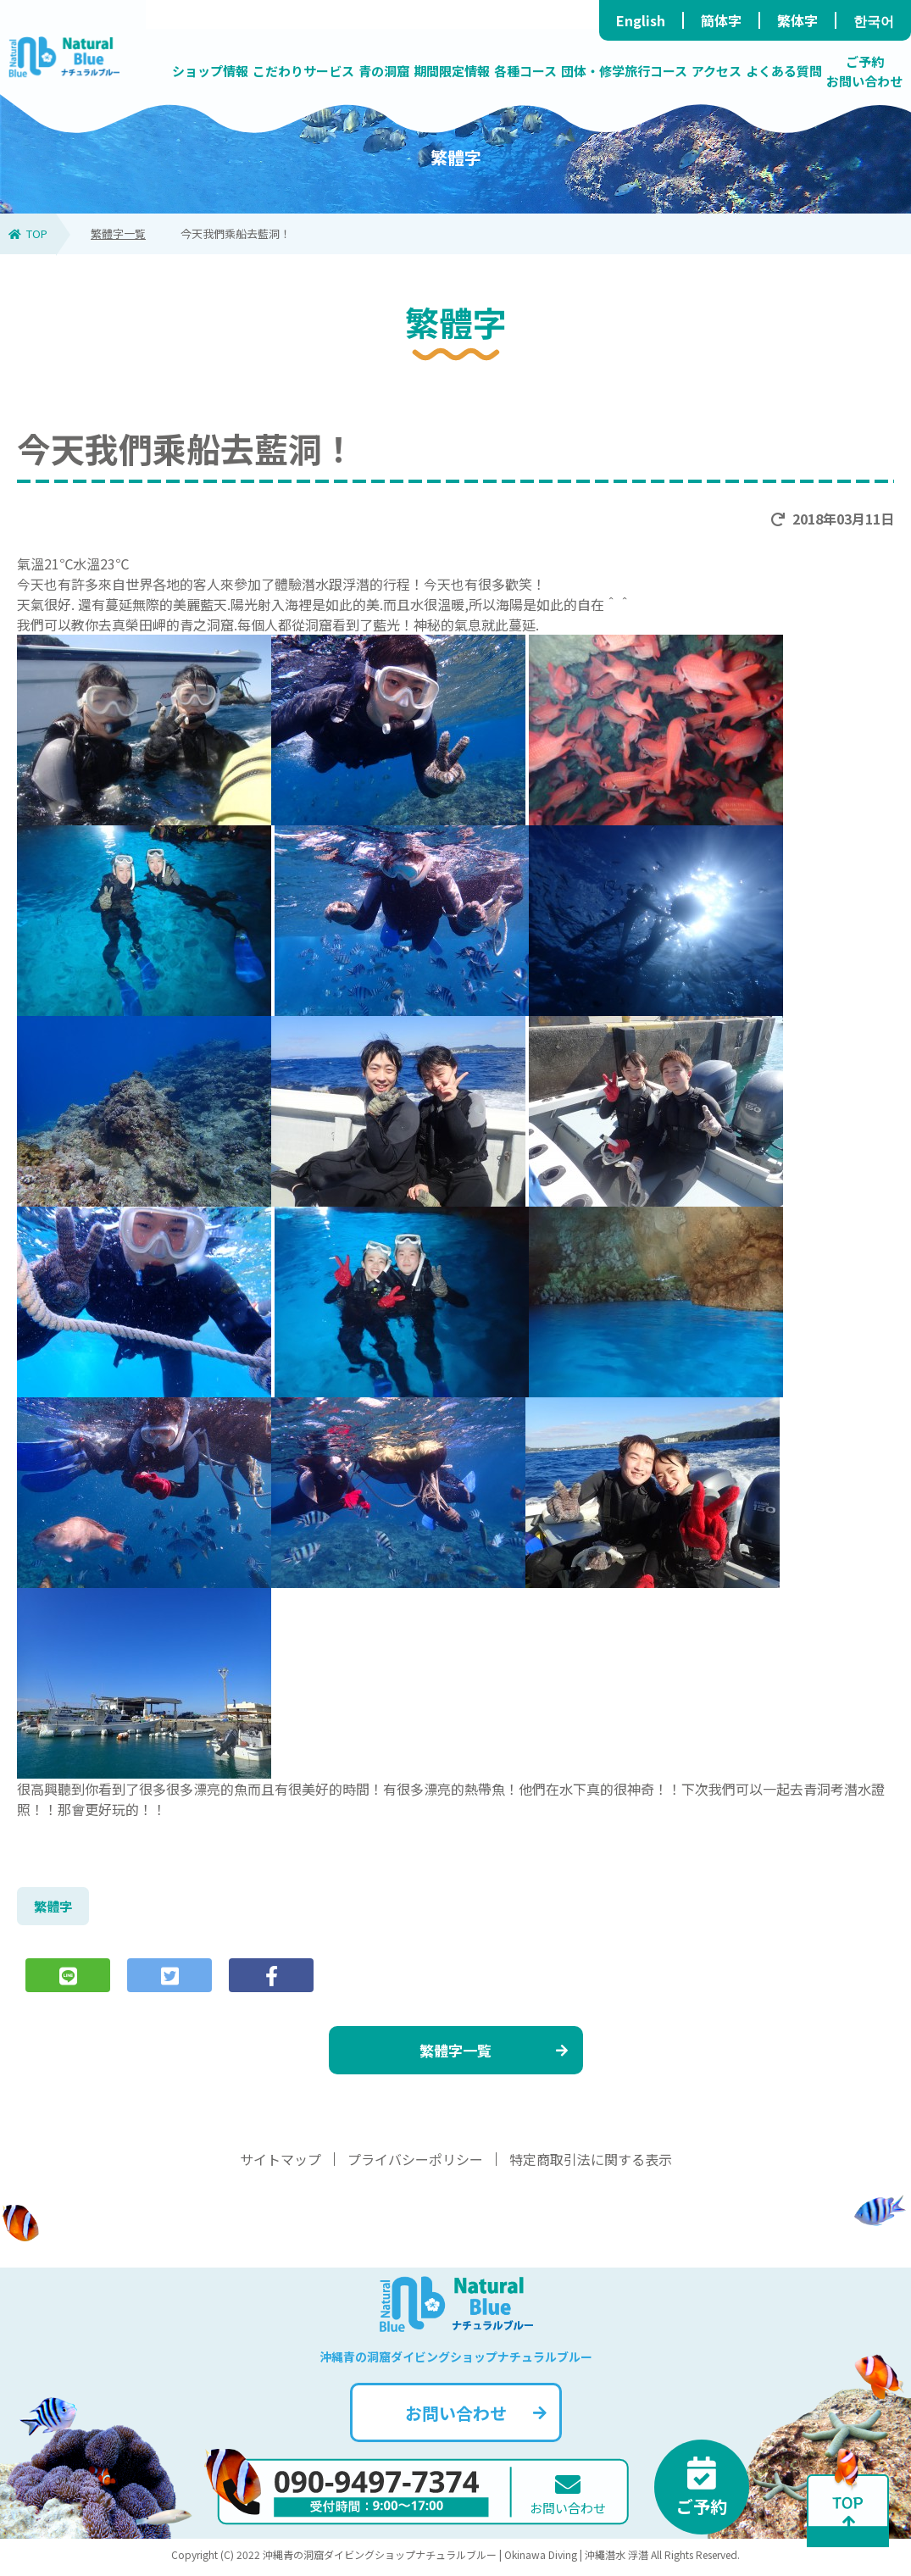 The width and height of the screenshot is (911, 2576). Describe the element at coordinates (118, 233) in the screenshot. I see `繁體字一覧` at that location.